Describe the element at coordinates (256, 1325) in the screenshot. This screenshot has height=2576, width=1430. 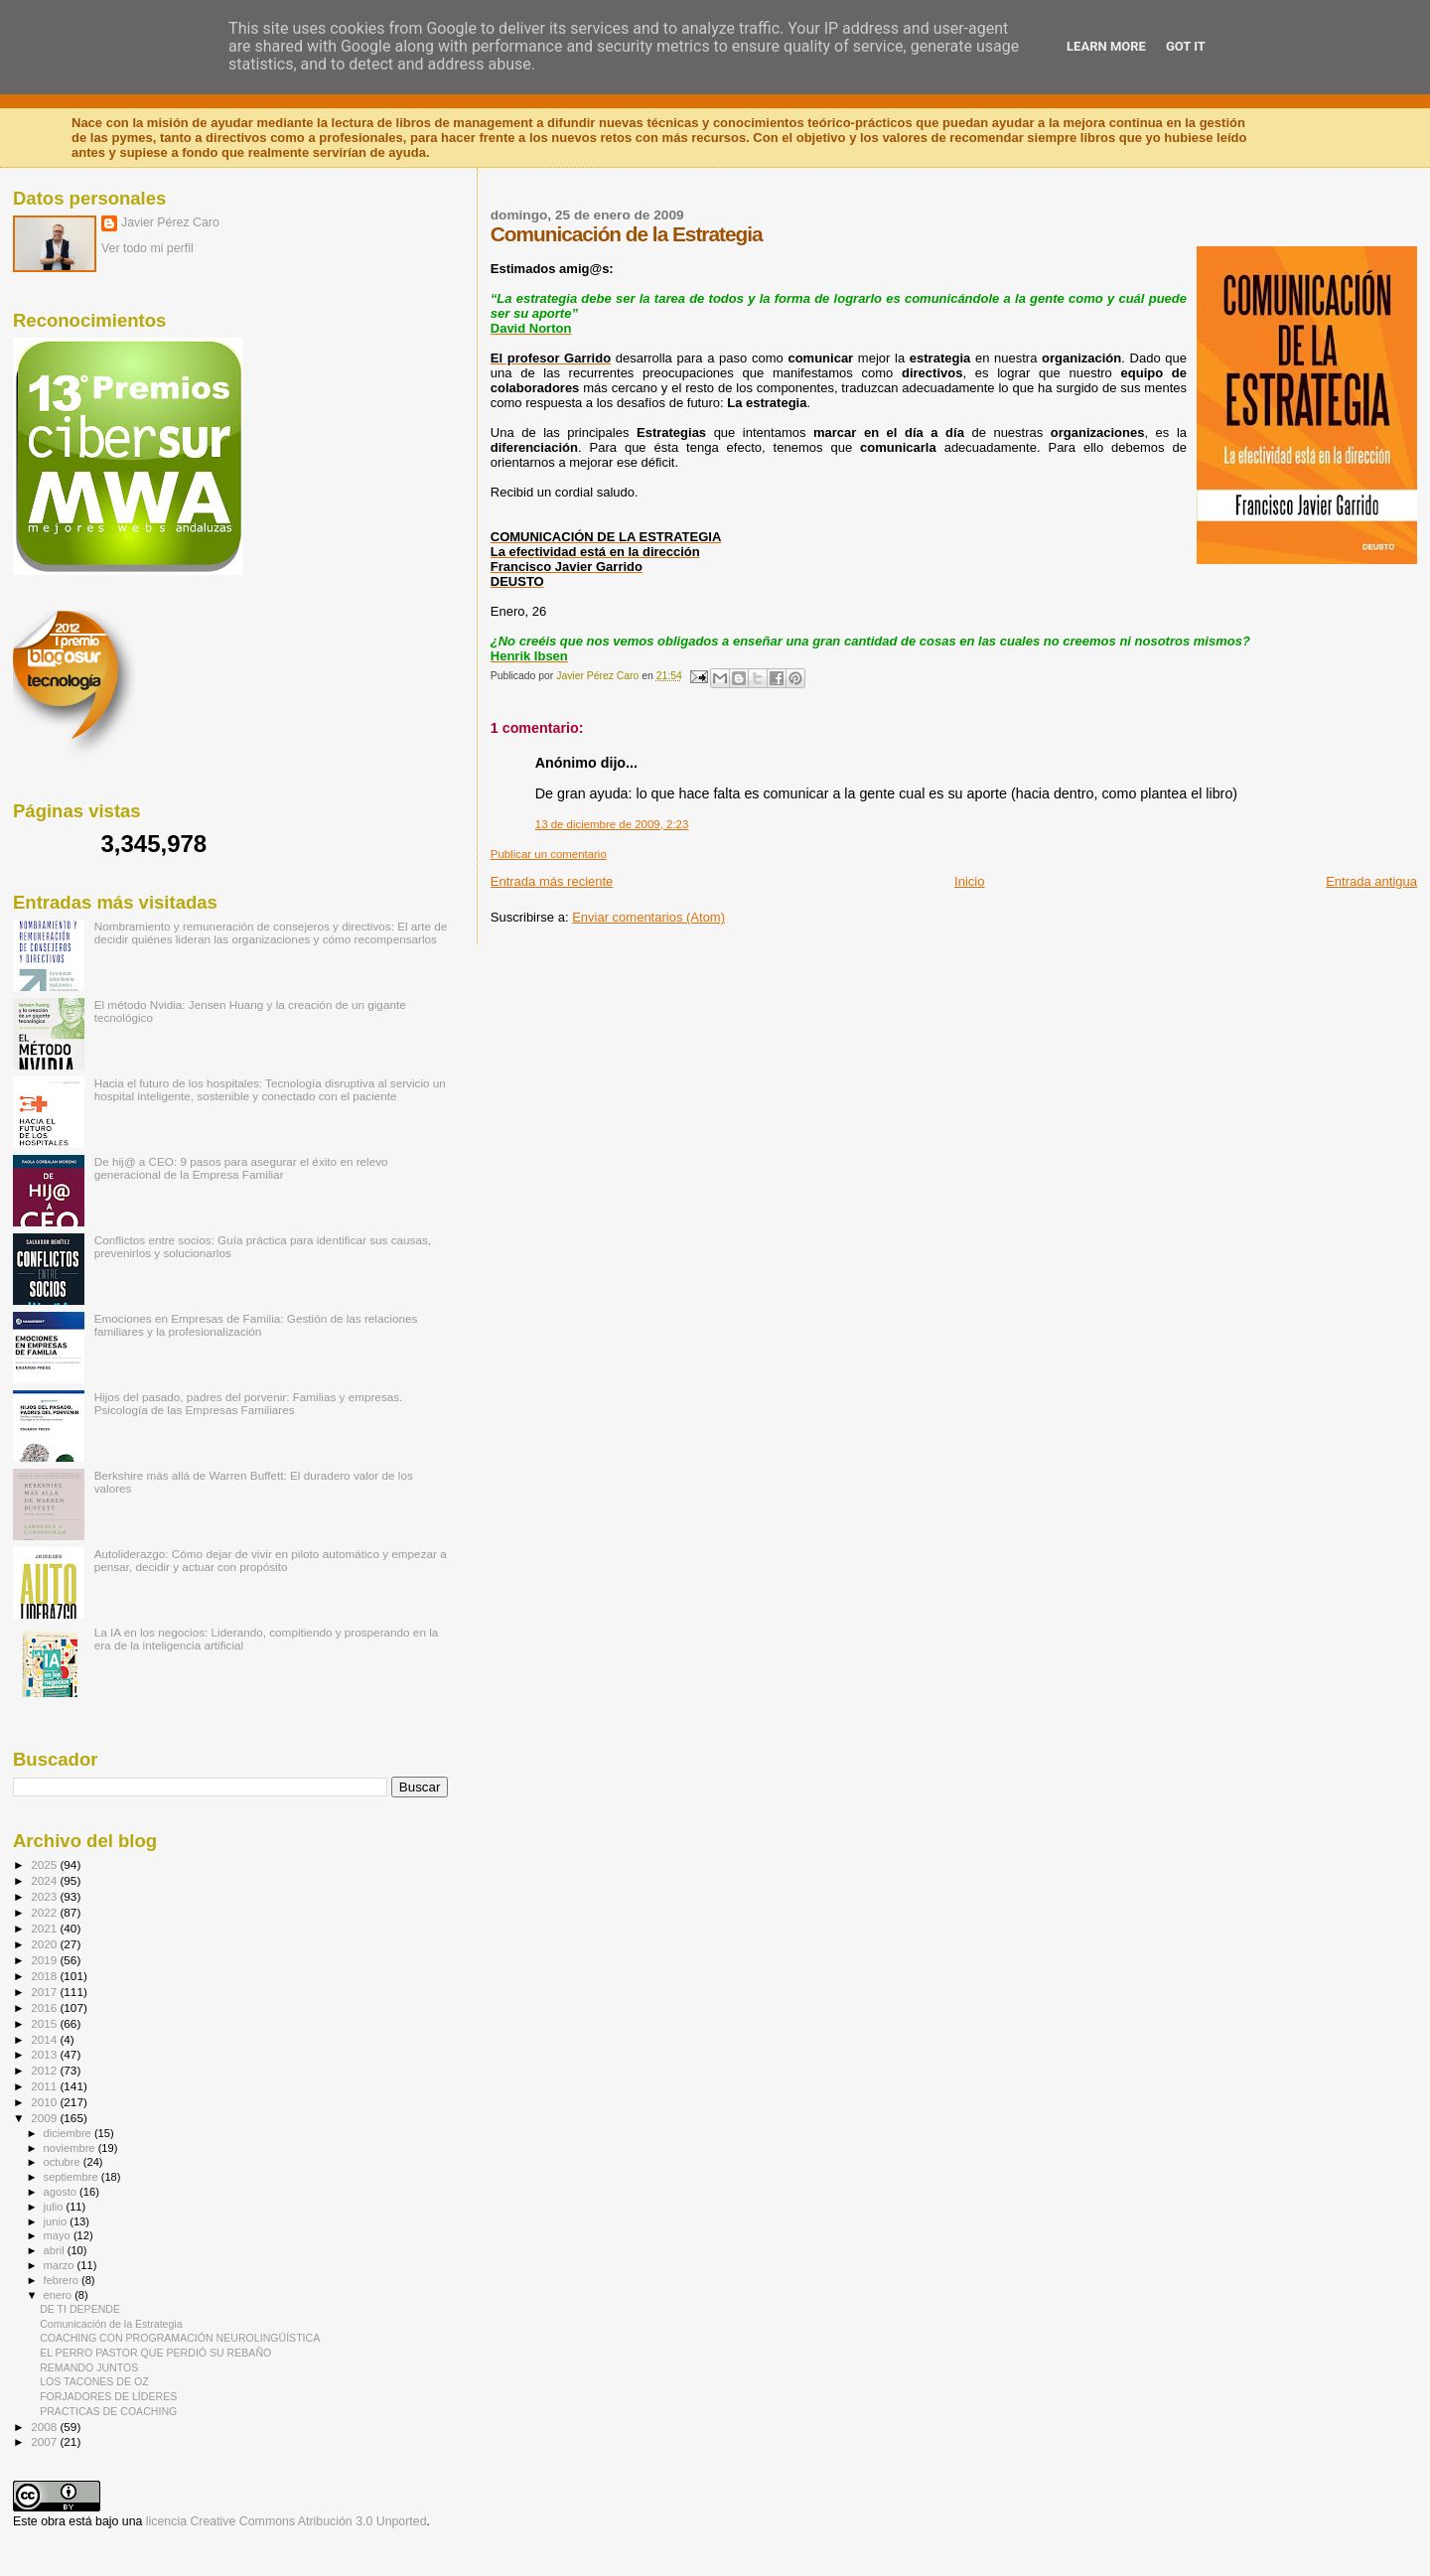
I see `Emociones en Empresas de Familia: Gestión de las relaciones familiares y la profesionalización` at that location.